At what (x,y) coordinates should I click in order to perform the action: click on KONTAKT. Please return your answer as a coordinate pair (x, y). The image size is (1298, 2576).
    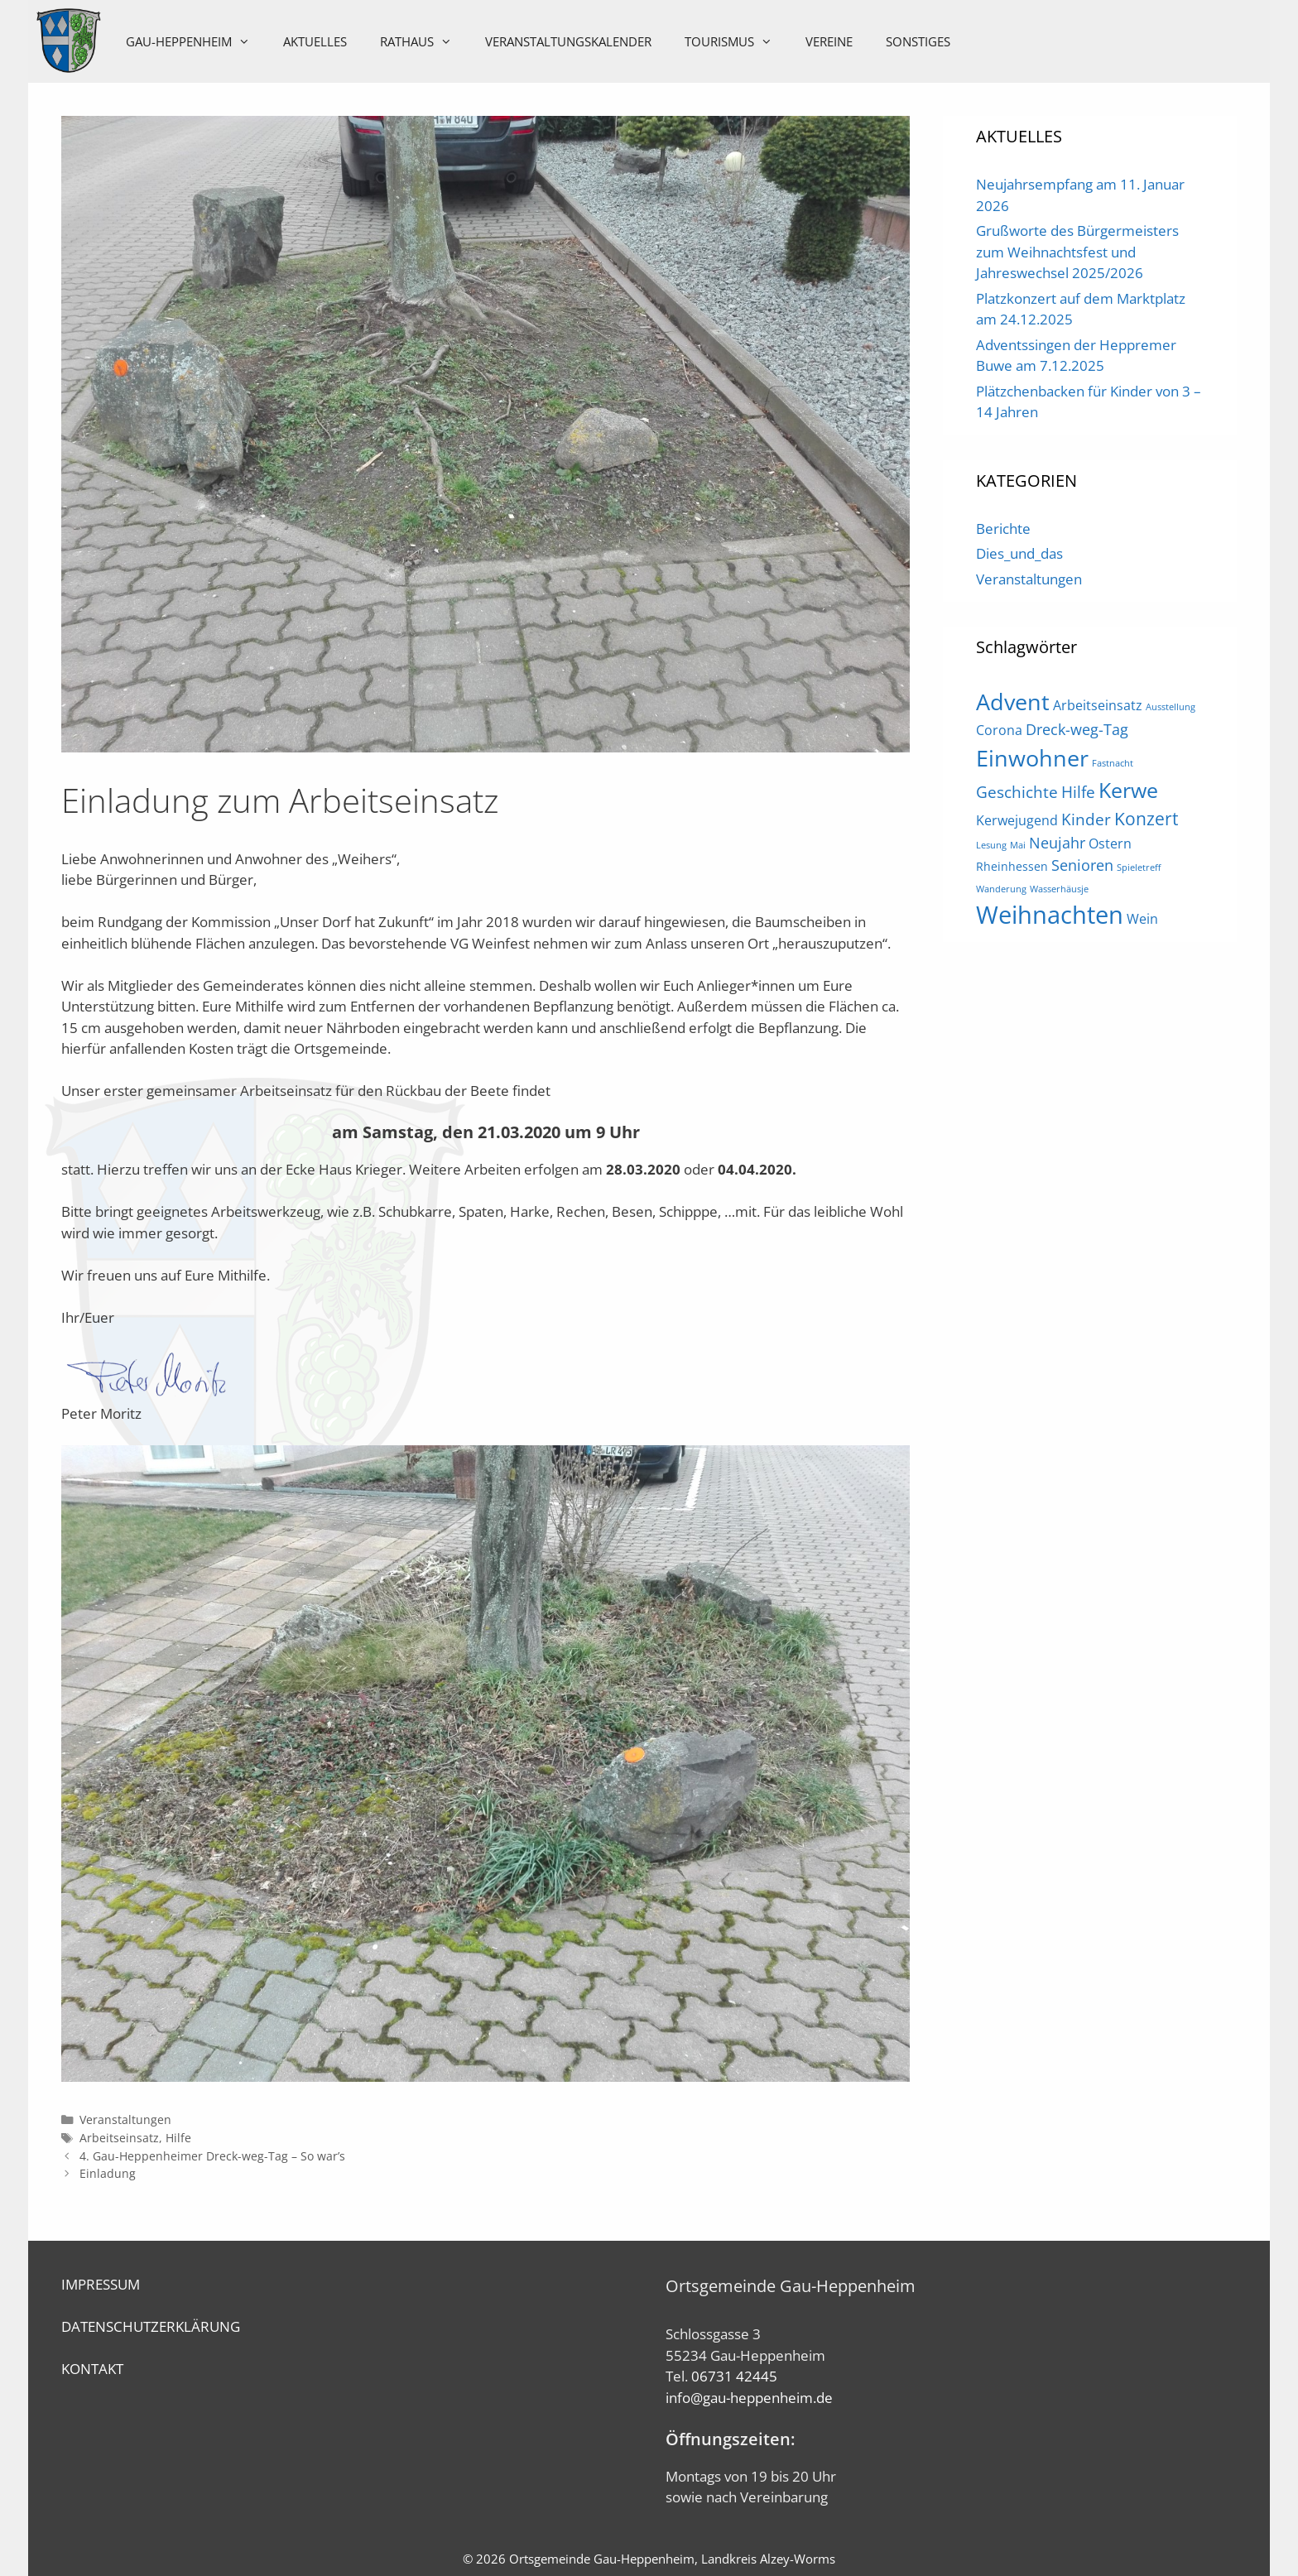
    Looking at the image, I should click on (92, 2368).